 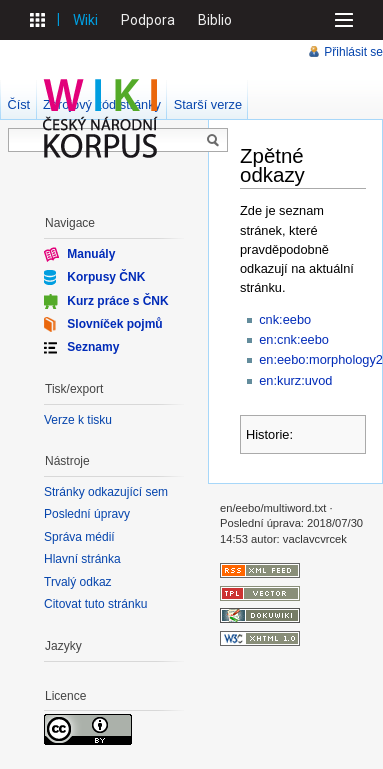 What do you see at coordinates (353, 52) in the screenshot?
I see `Přihlásit se` at bounding box center [353, 52].